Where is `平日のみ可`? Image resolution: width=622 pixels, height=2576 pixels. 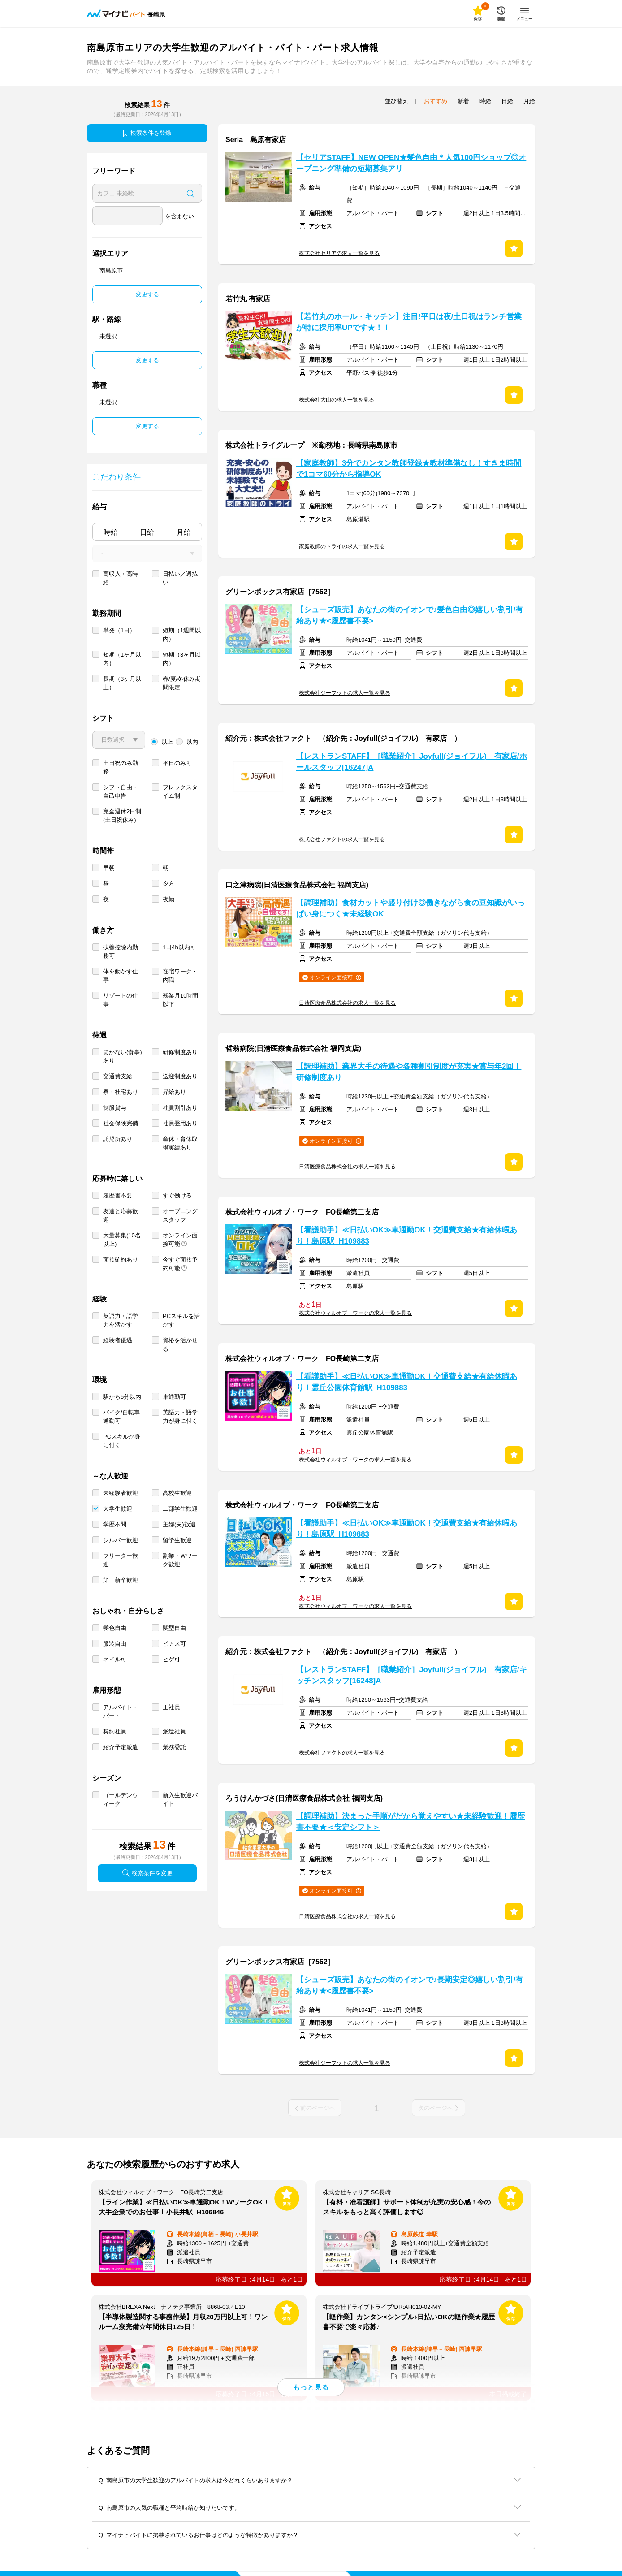
平日のみ可 is located at coordinates (177, 763).